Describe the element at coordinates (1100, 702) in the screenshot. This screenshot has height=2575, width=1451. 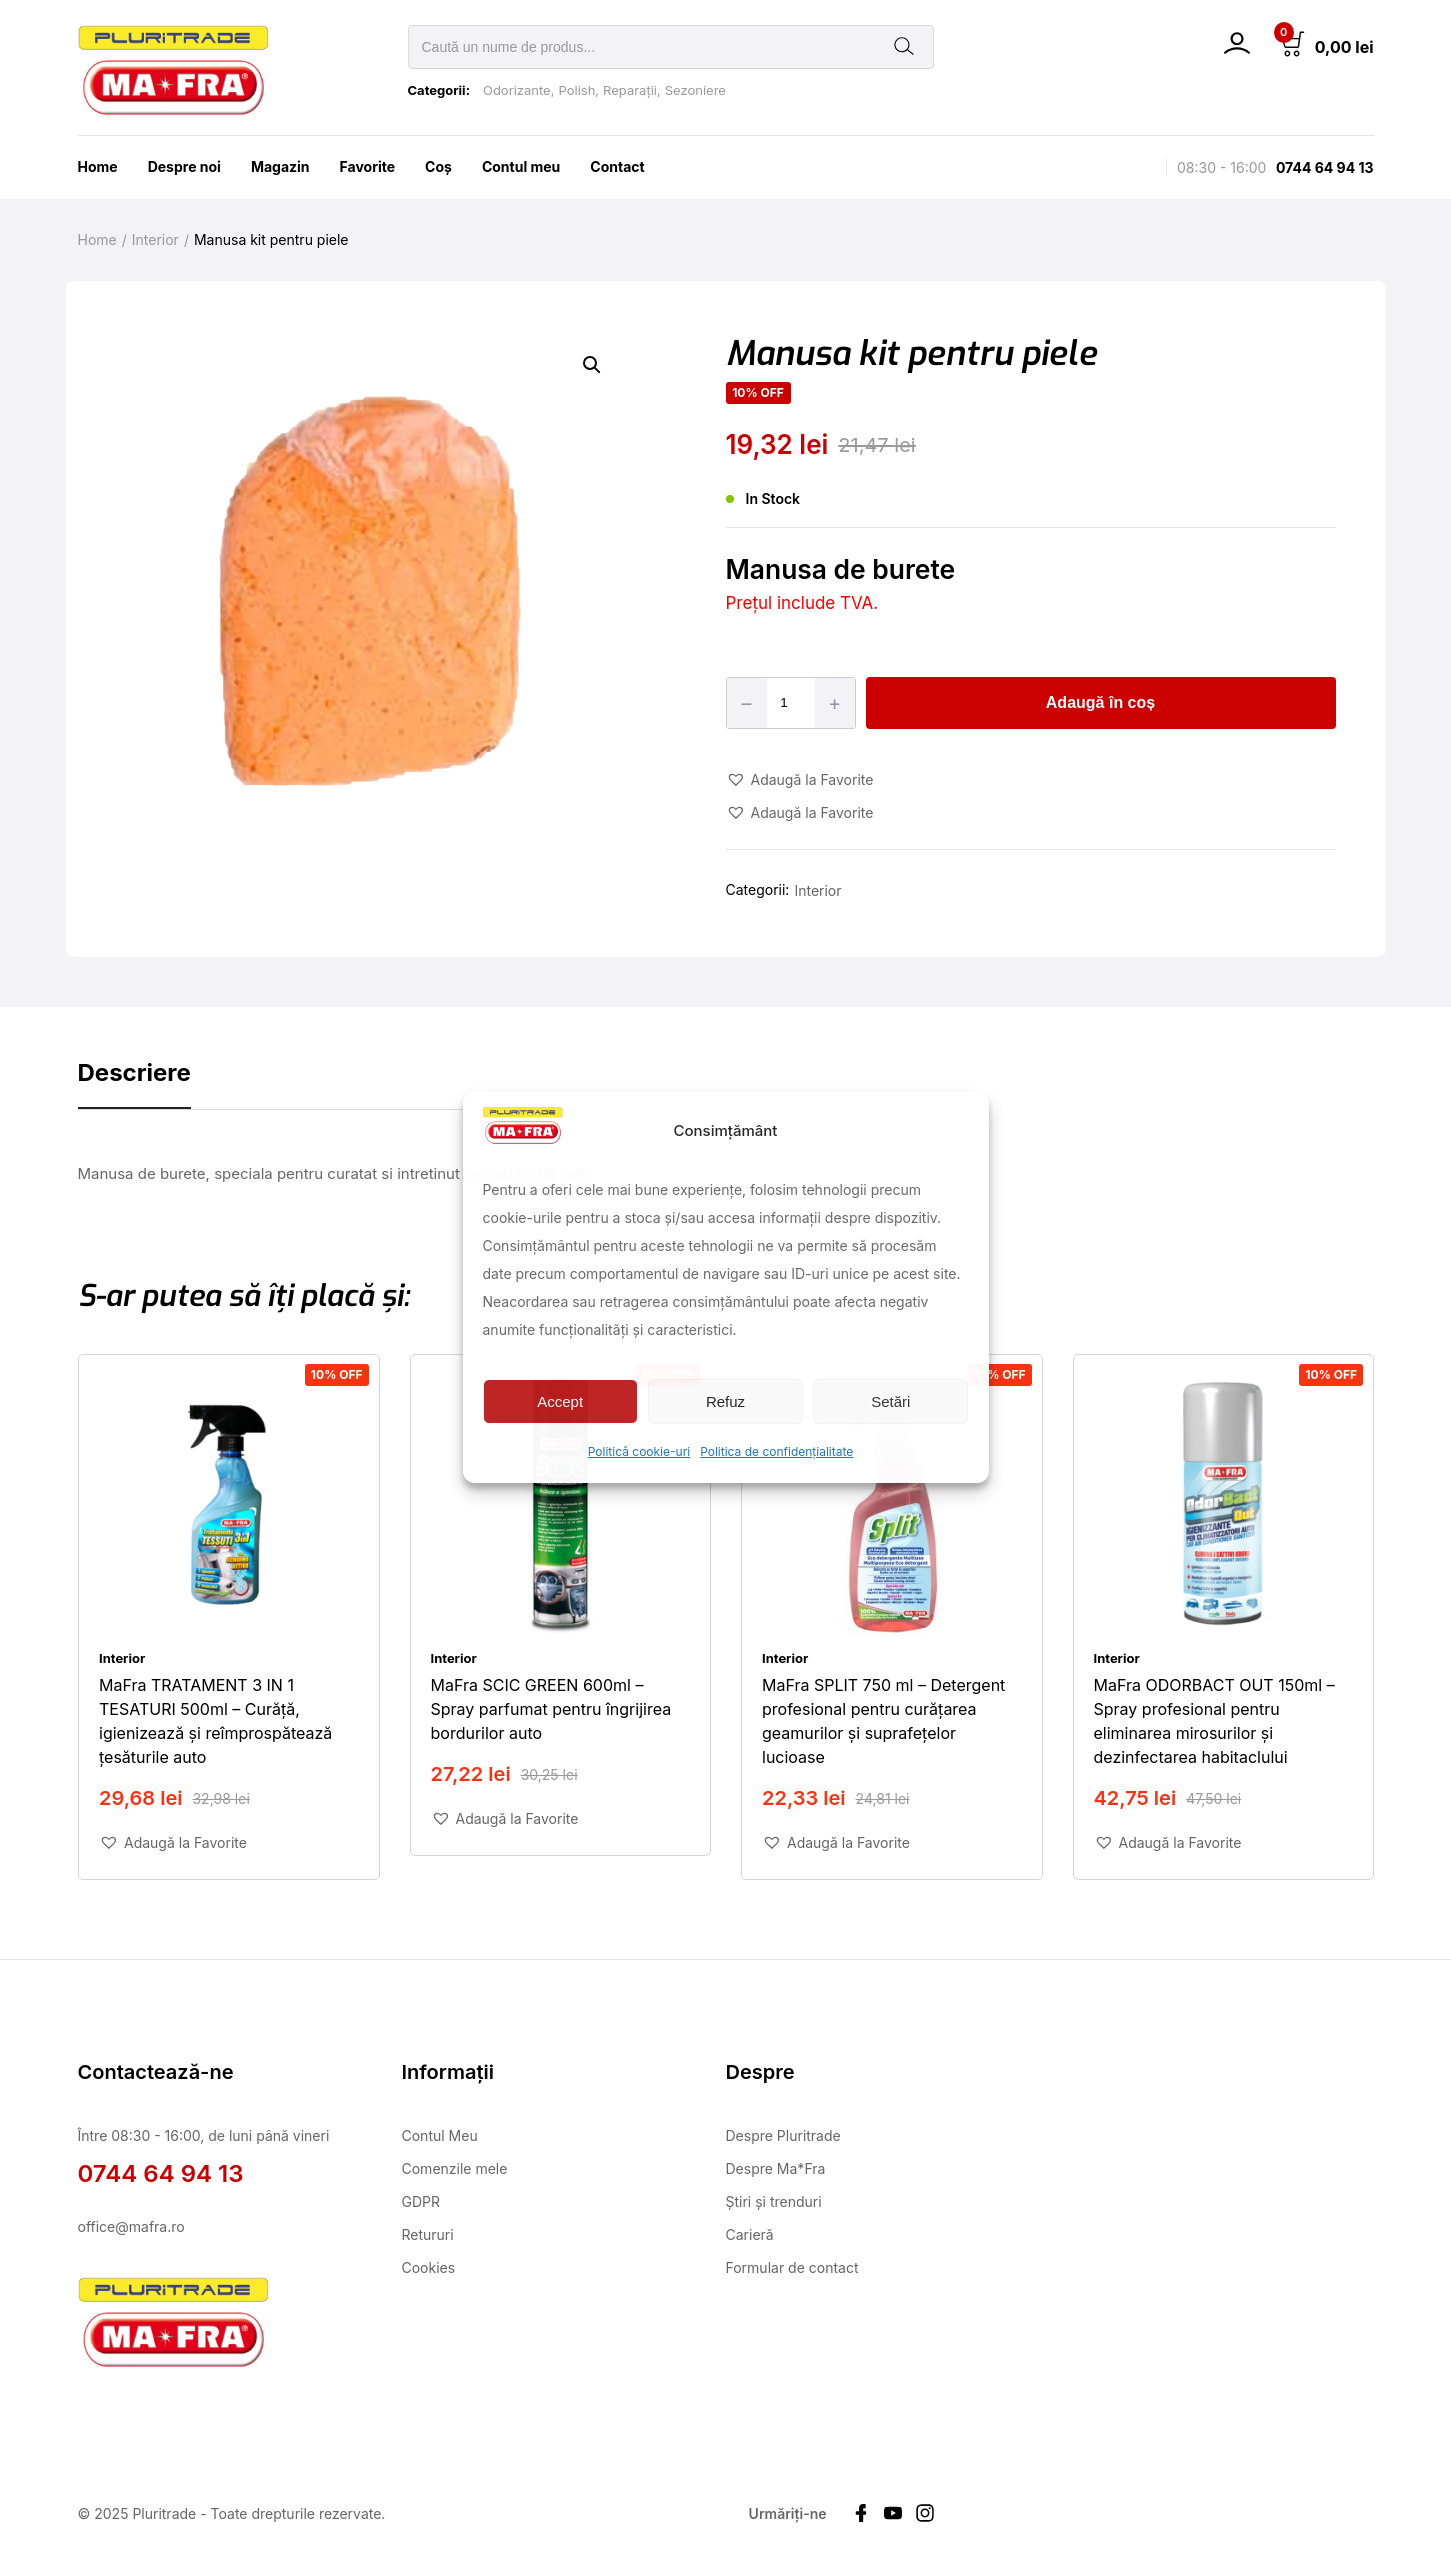
I see `Adaugă în coș` at that location.